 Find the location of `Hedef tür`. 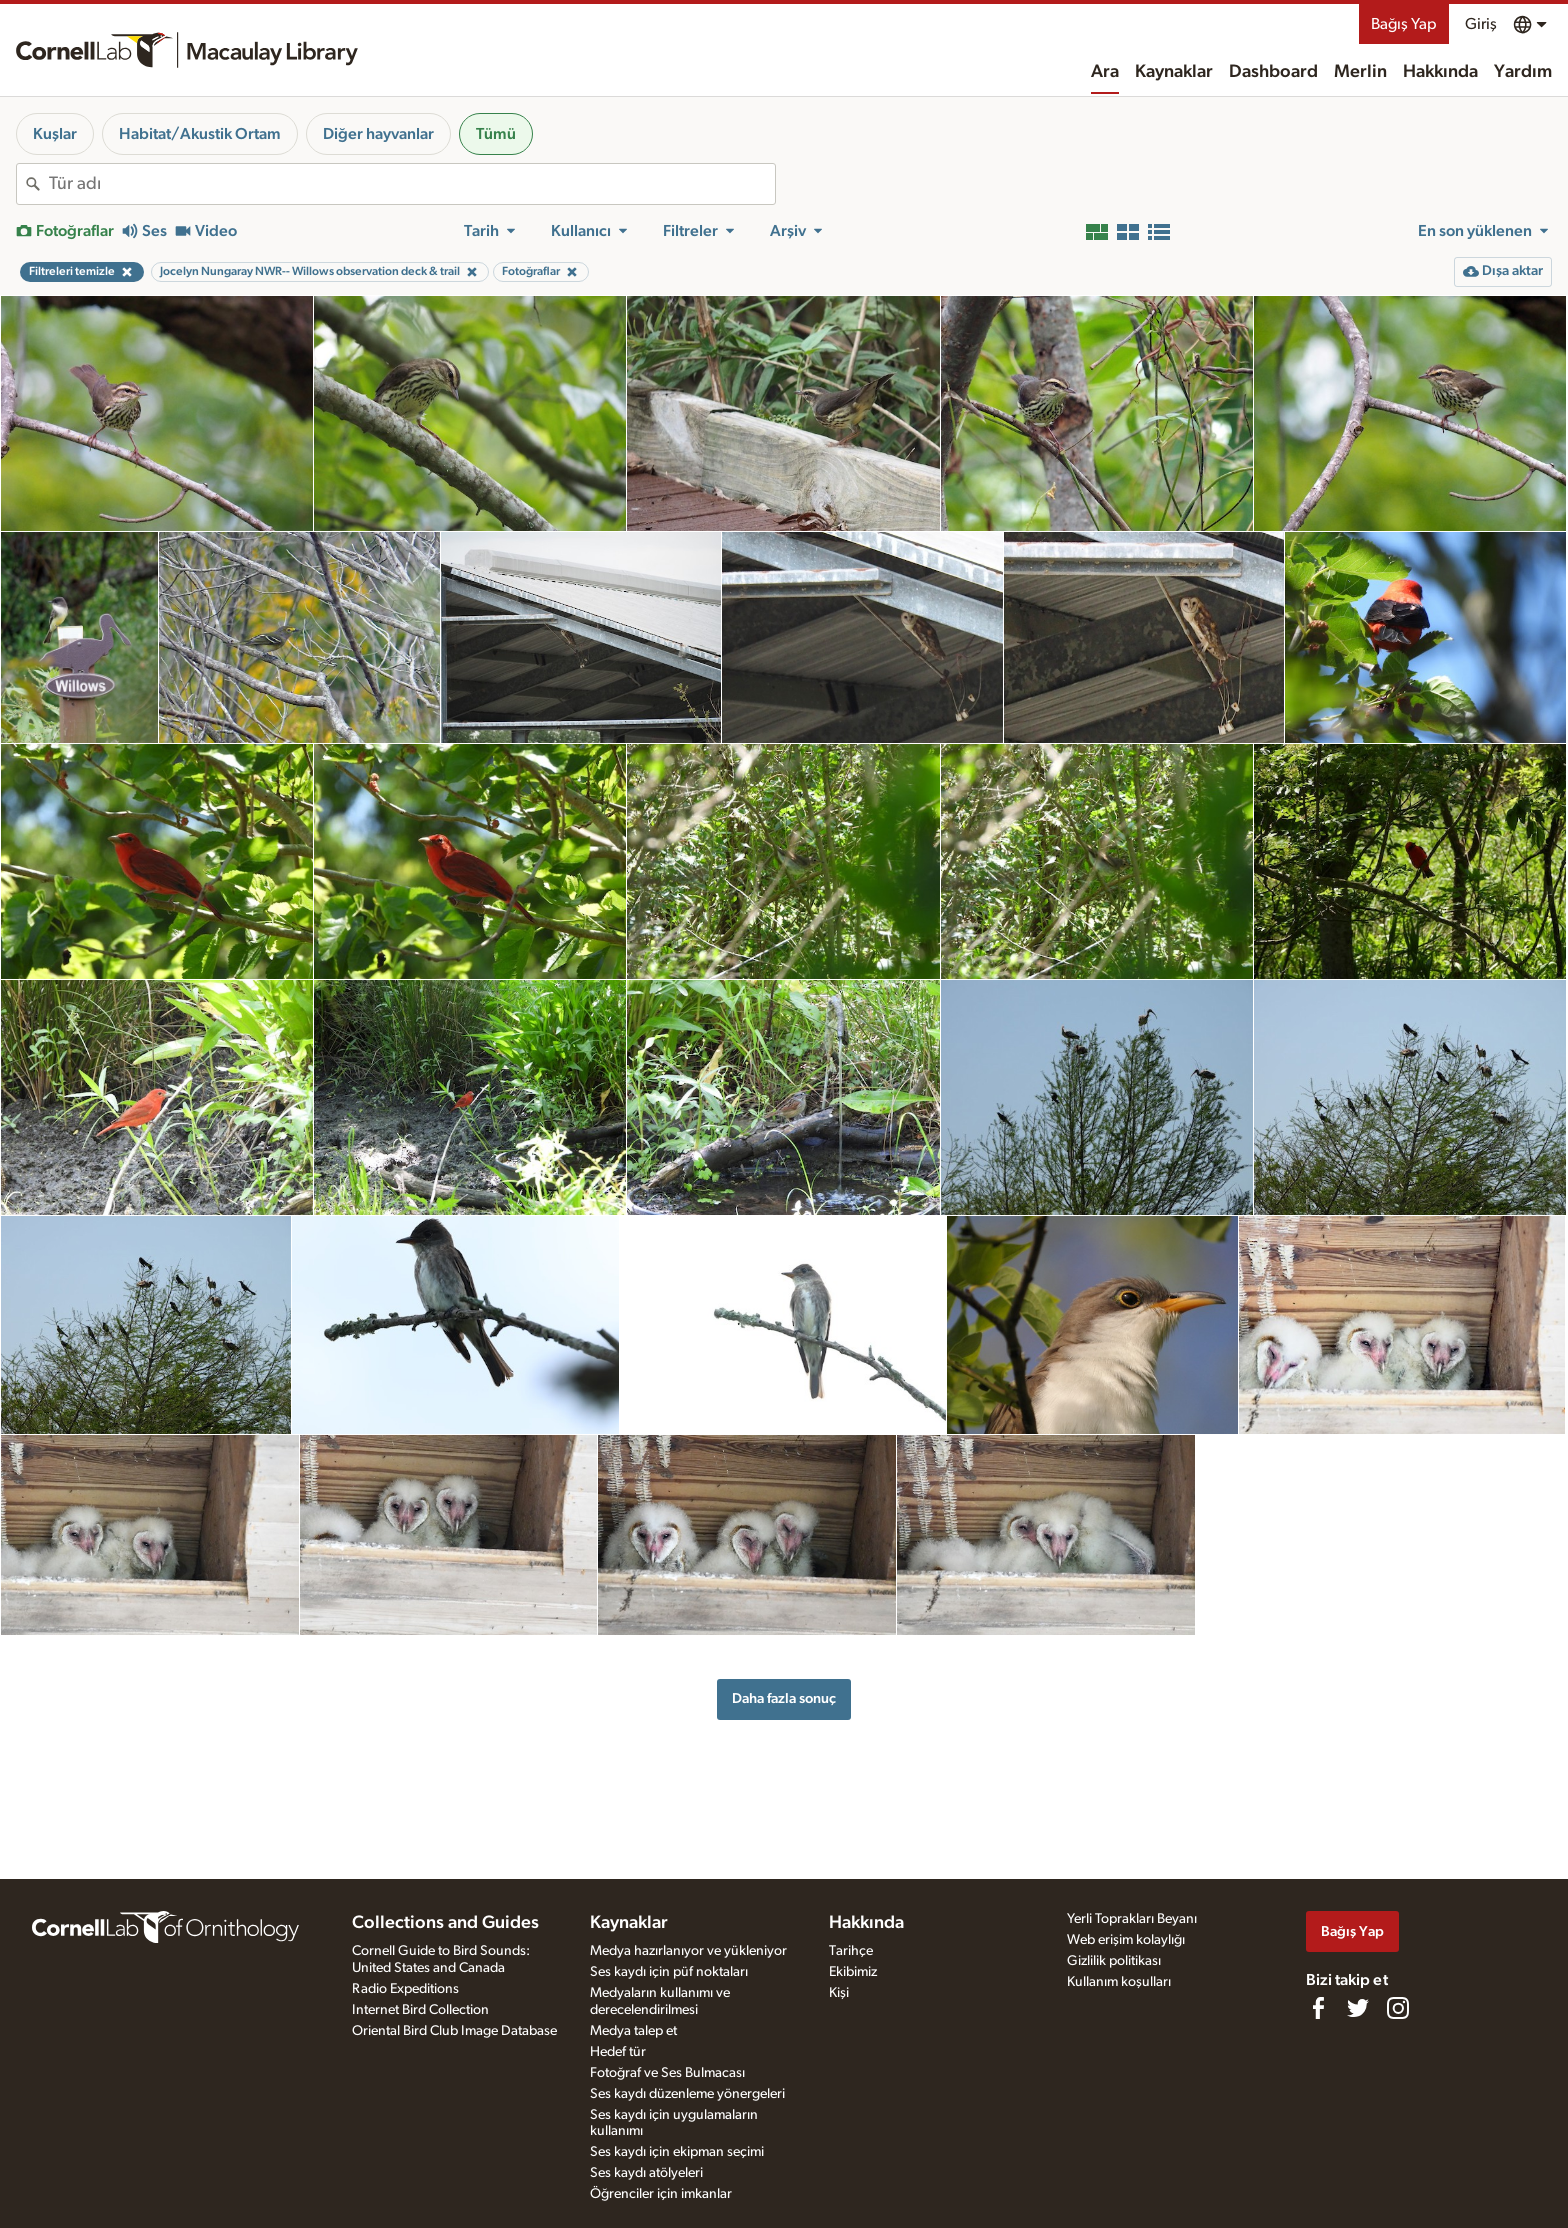

Hedef tür is located at coordinates (618, 2052).